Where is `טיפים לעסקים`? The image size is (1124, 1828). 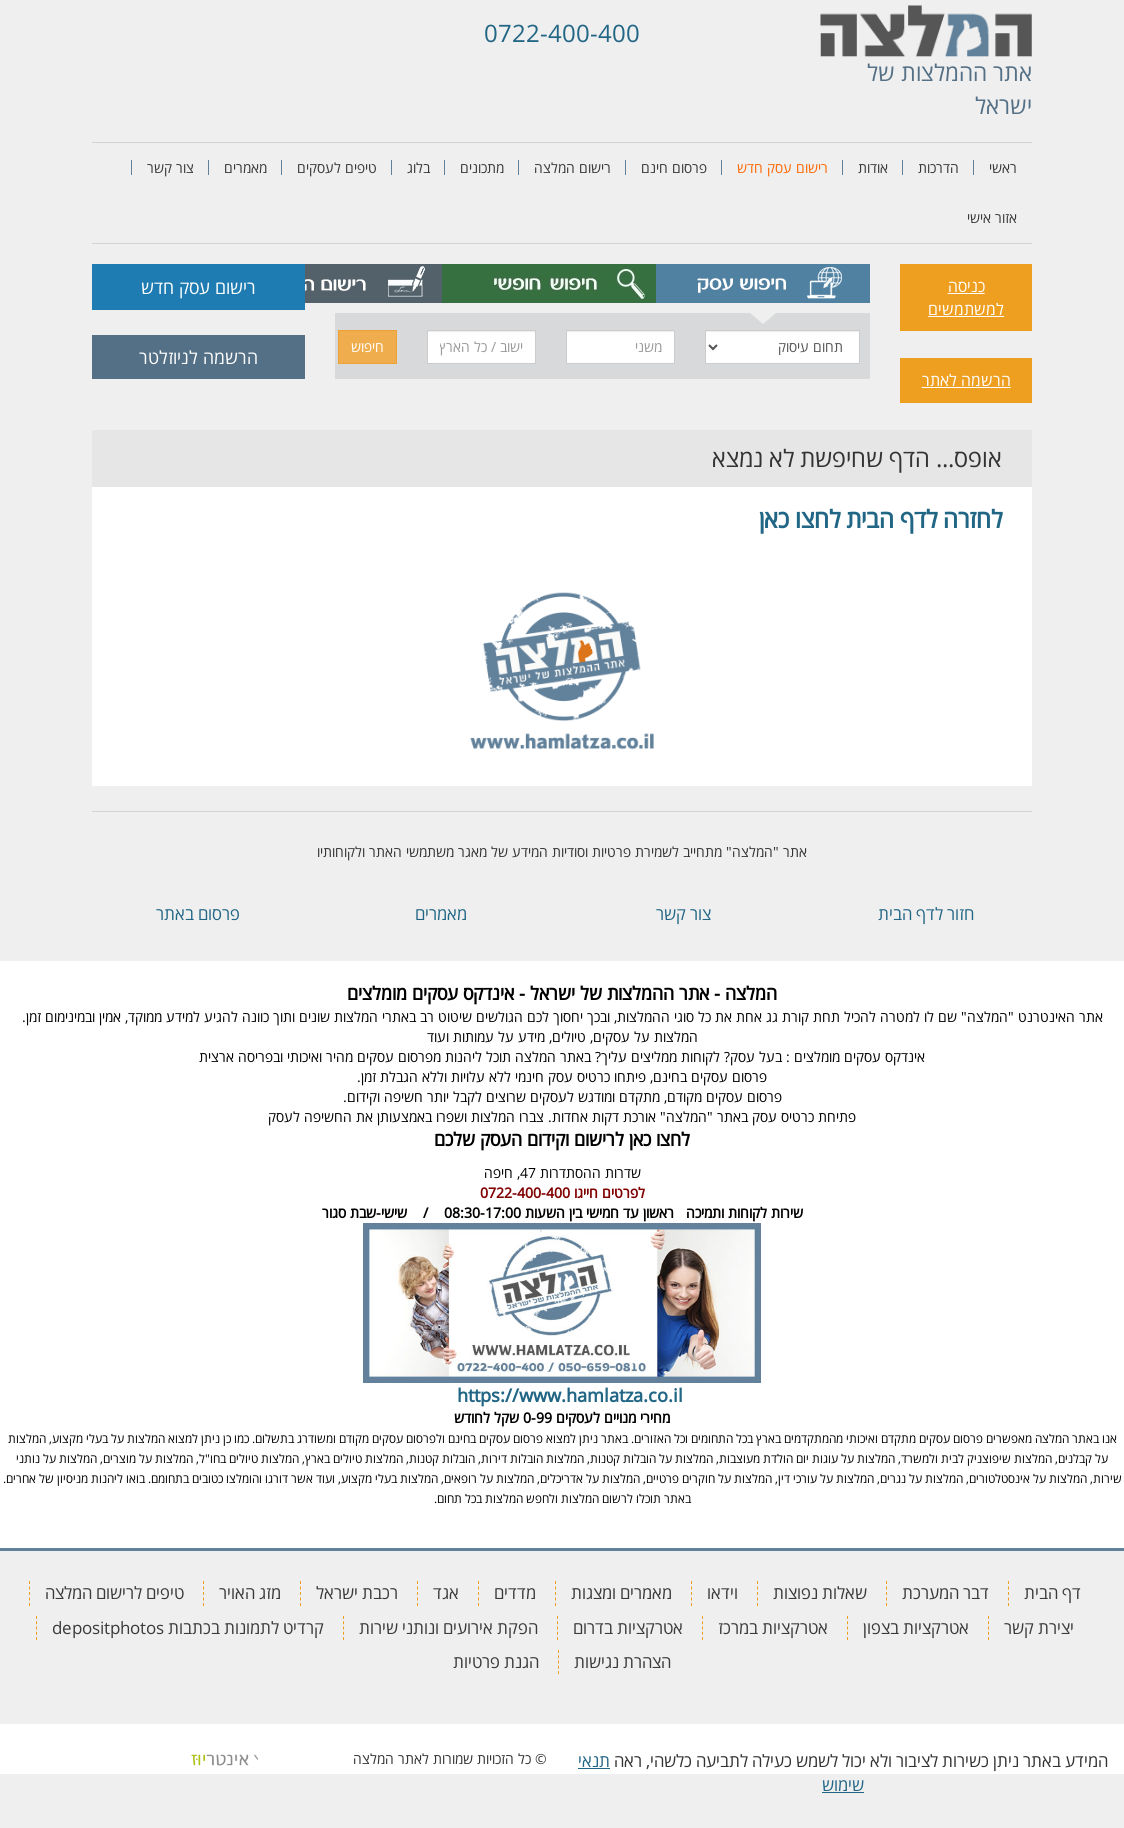
טיפים לעסקים is located at coordinates (337, 167).